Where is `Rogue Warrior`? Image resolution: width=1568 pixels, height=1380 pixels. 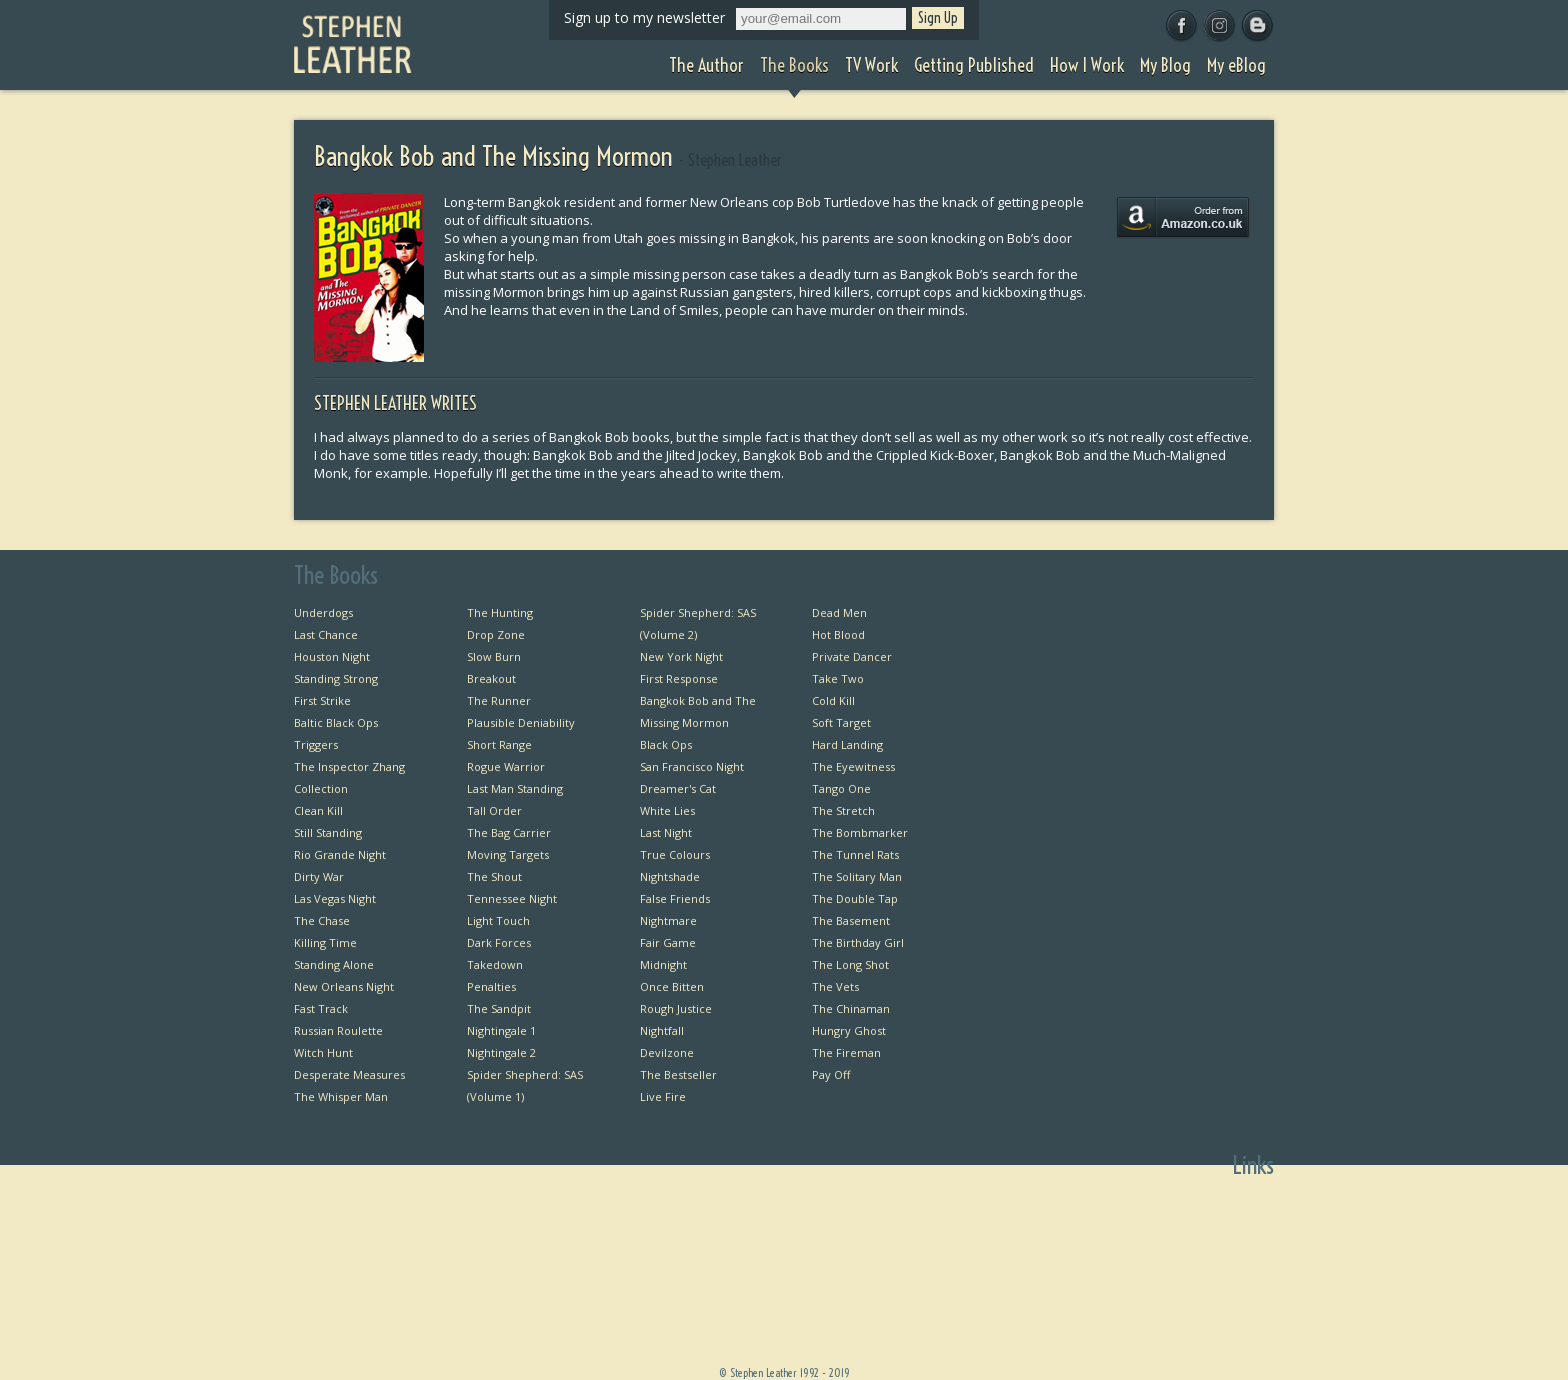
Rogue Warrior is located at coordinates (506, 766).